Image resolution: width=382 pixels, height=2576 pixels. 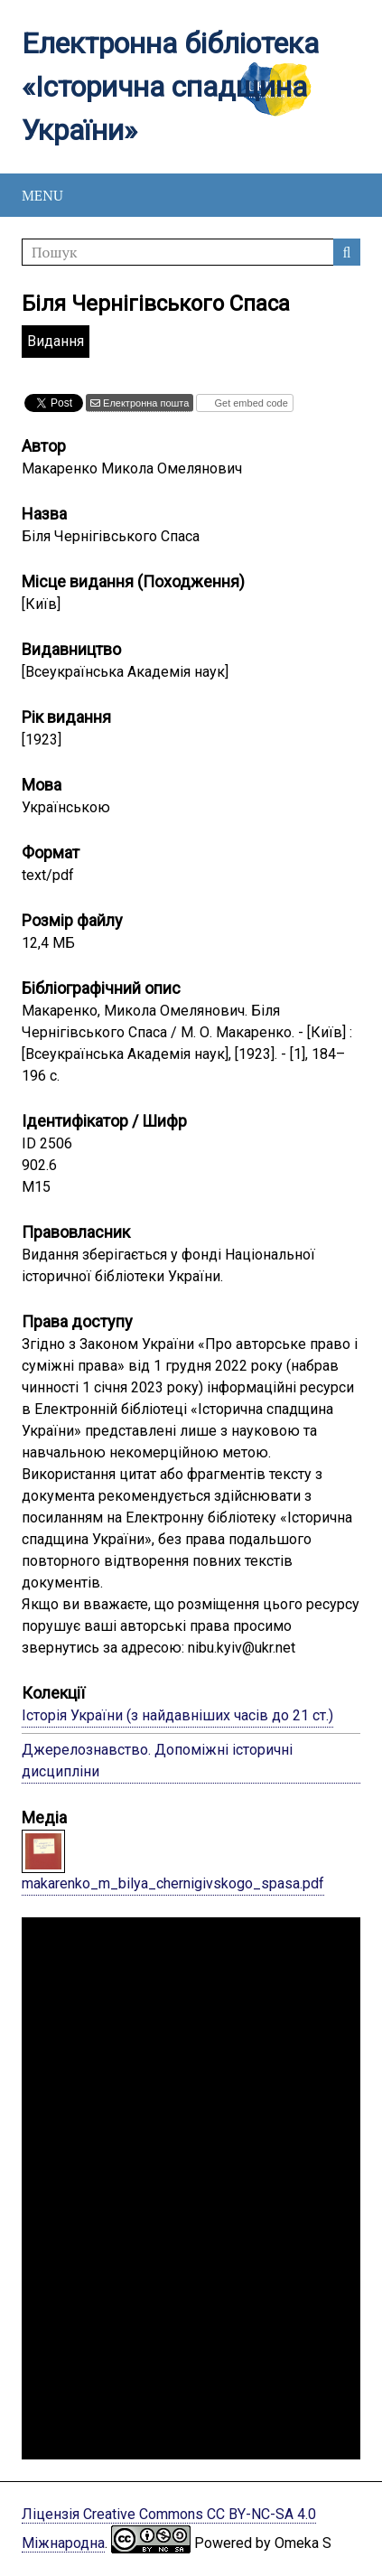 What do you see at coordinates (177, 1715) in the screenshot?
I see `Історія України (з найдавніших часів до 21 ст.)` at bounding box center [177, 1715].